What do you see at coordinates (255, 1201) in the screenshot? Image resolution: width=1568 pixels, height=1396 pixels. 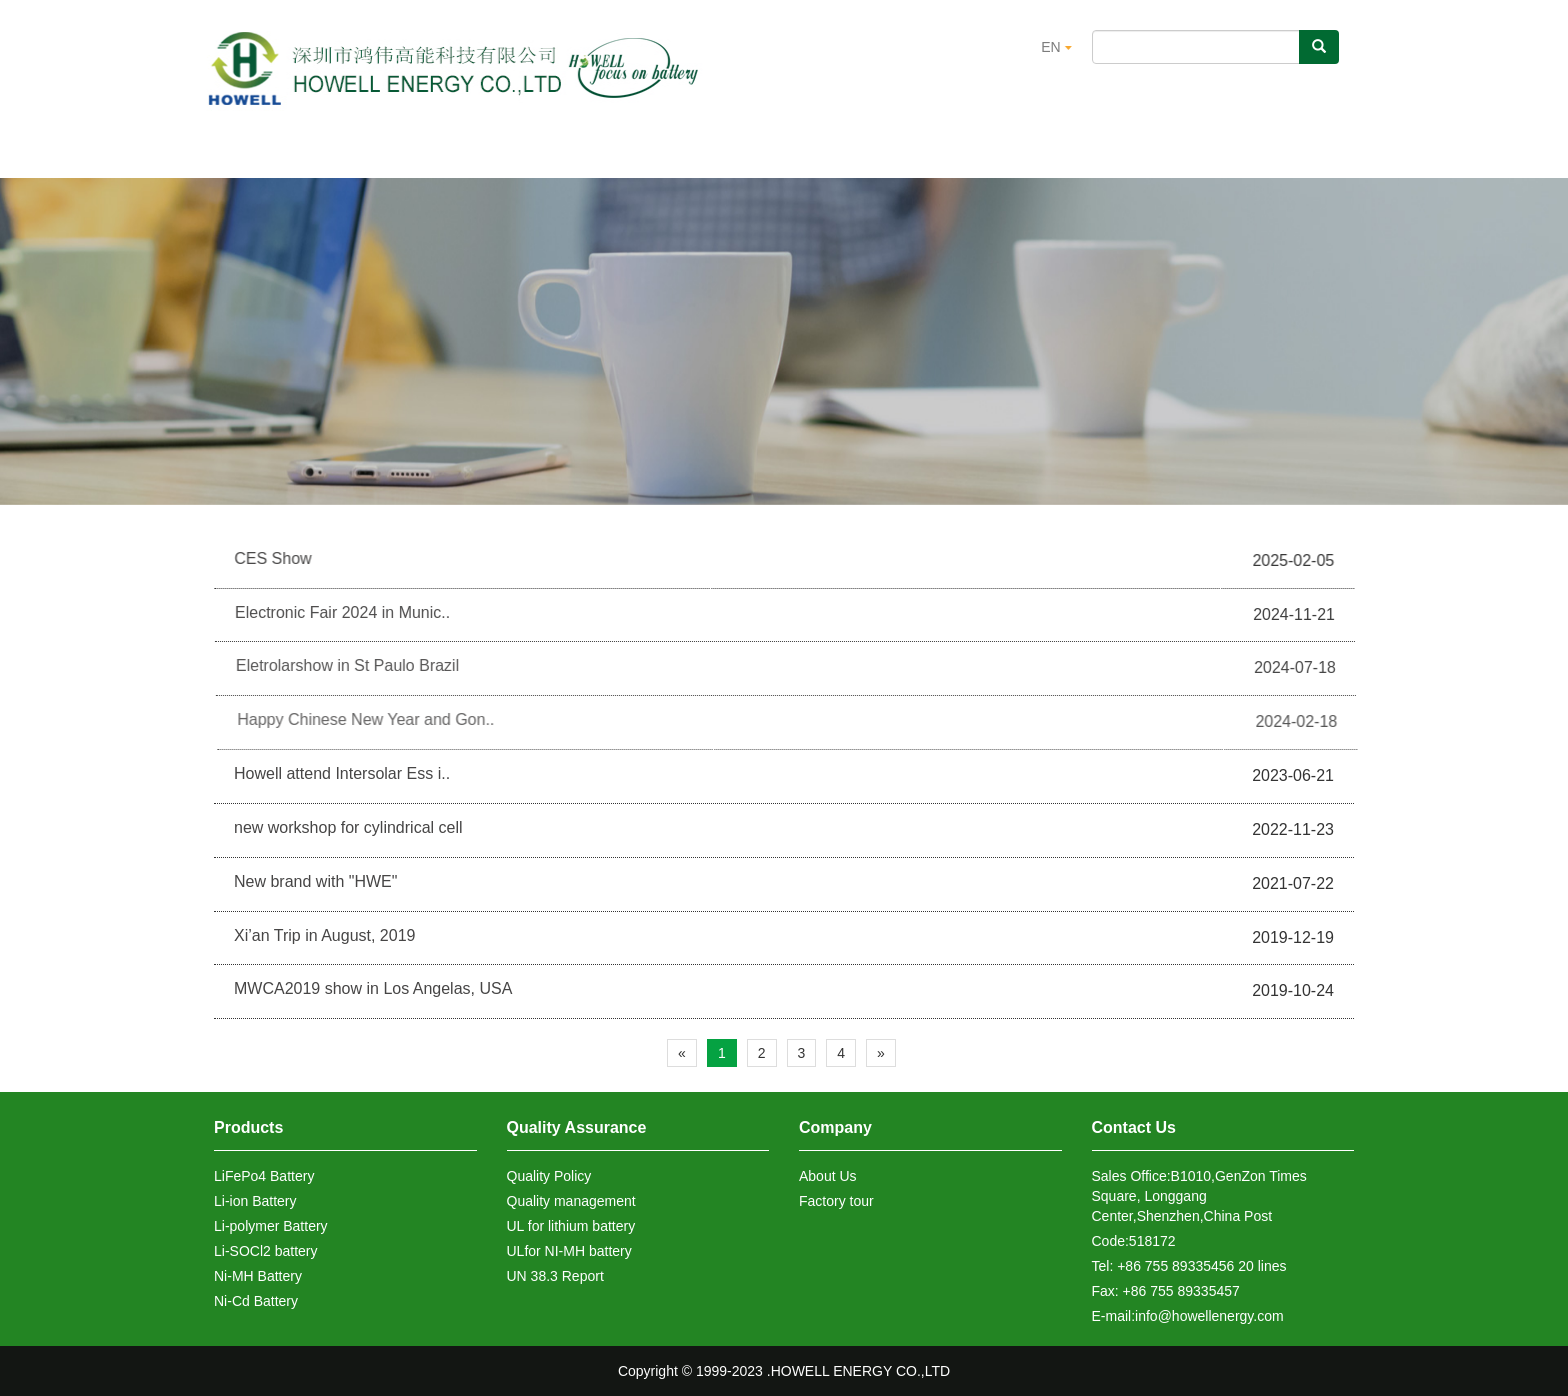 I see `Li-ion Battery` at bounding box center [255, 1201].